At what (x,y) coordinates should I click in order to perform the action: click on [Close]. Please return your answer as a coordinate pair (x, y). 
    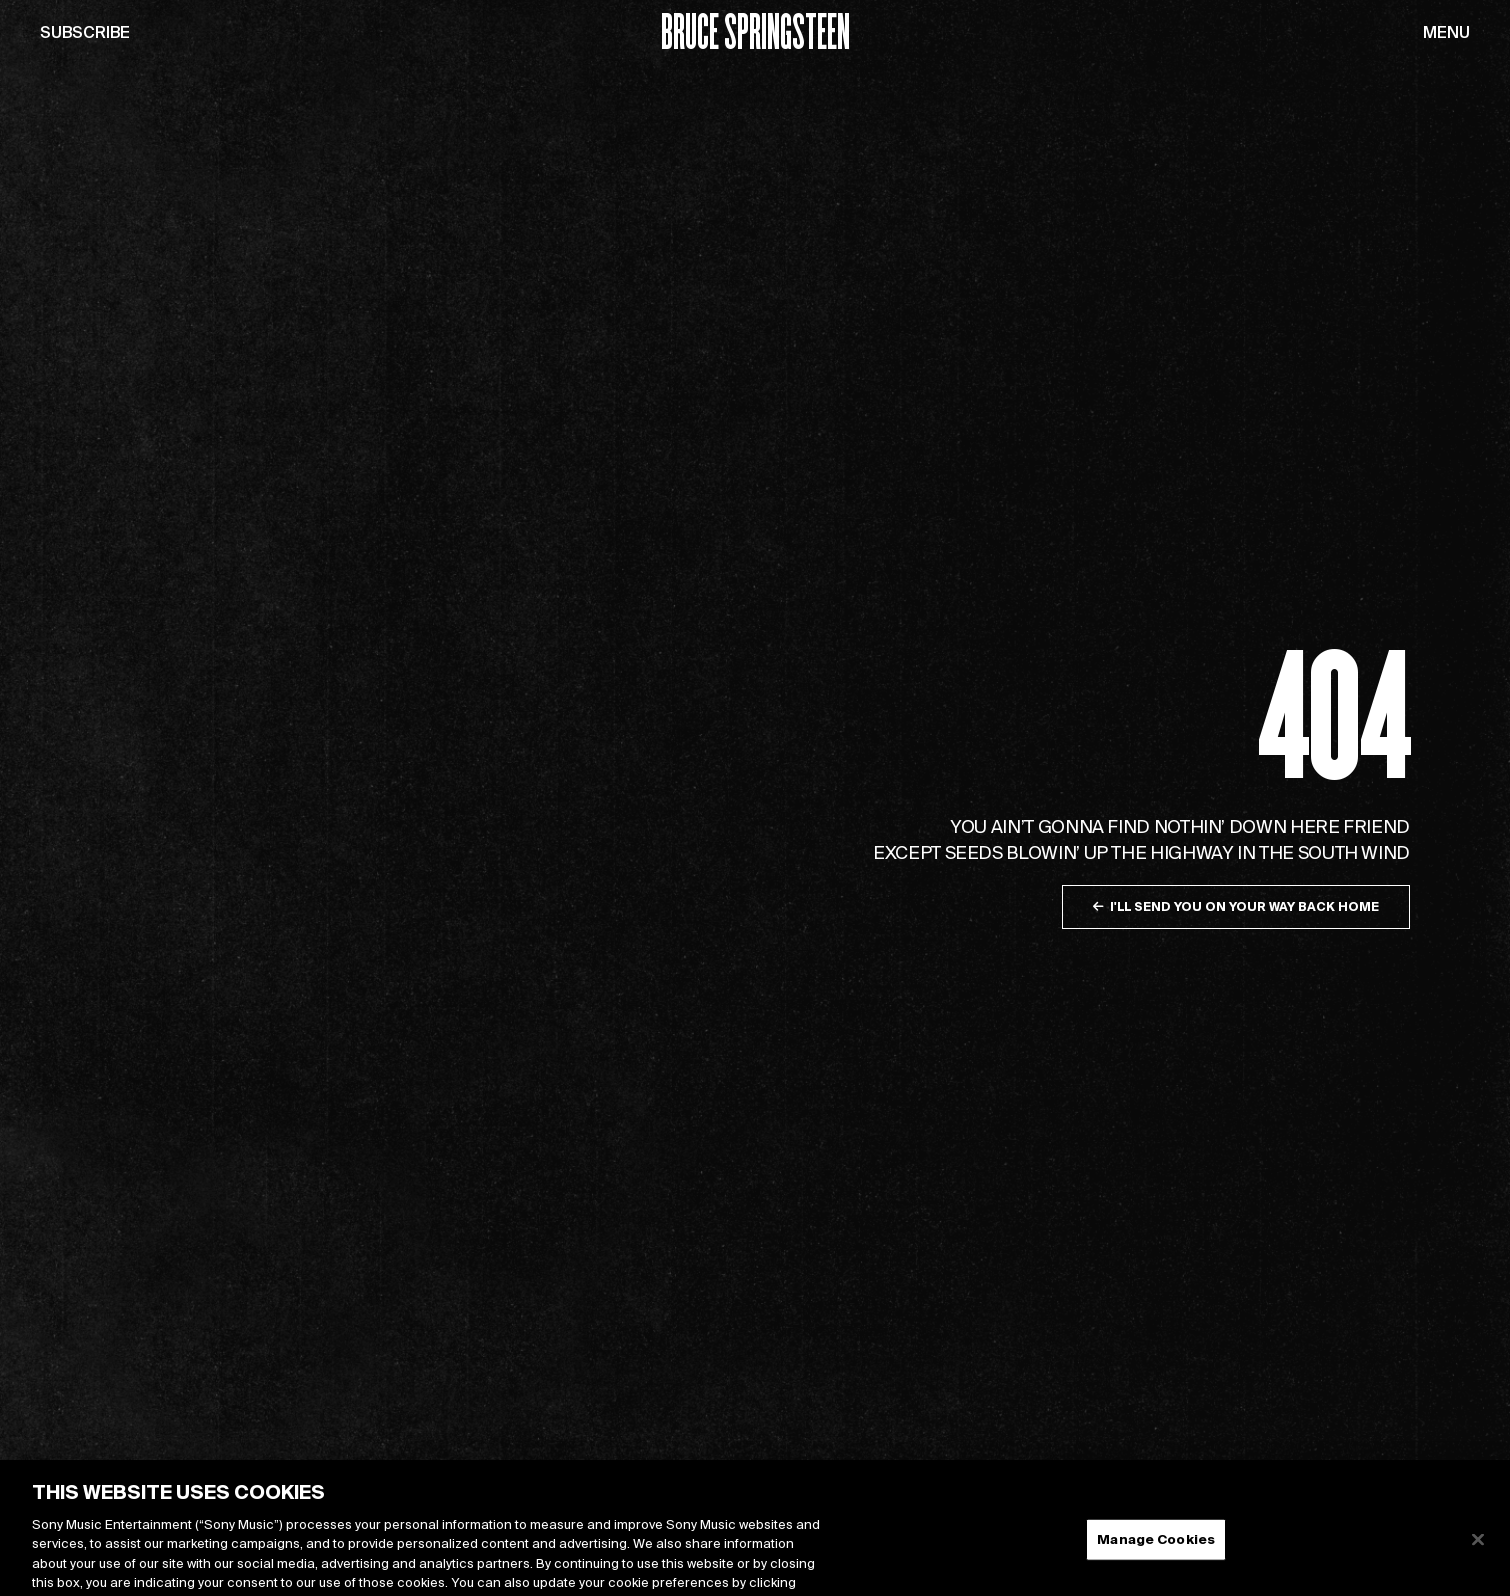
    Looking at the image, I should click on (1478, 1550).